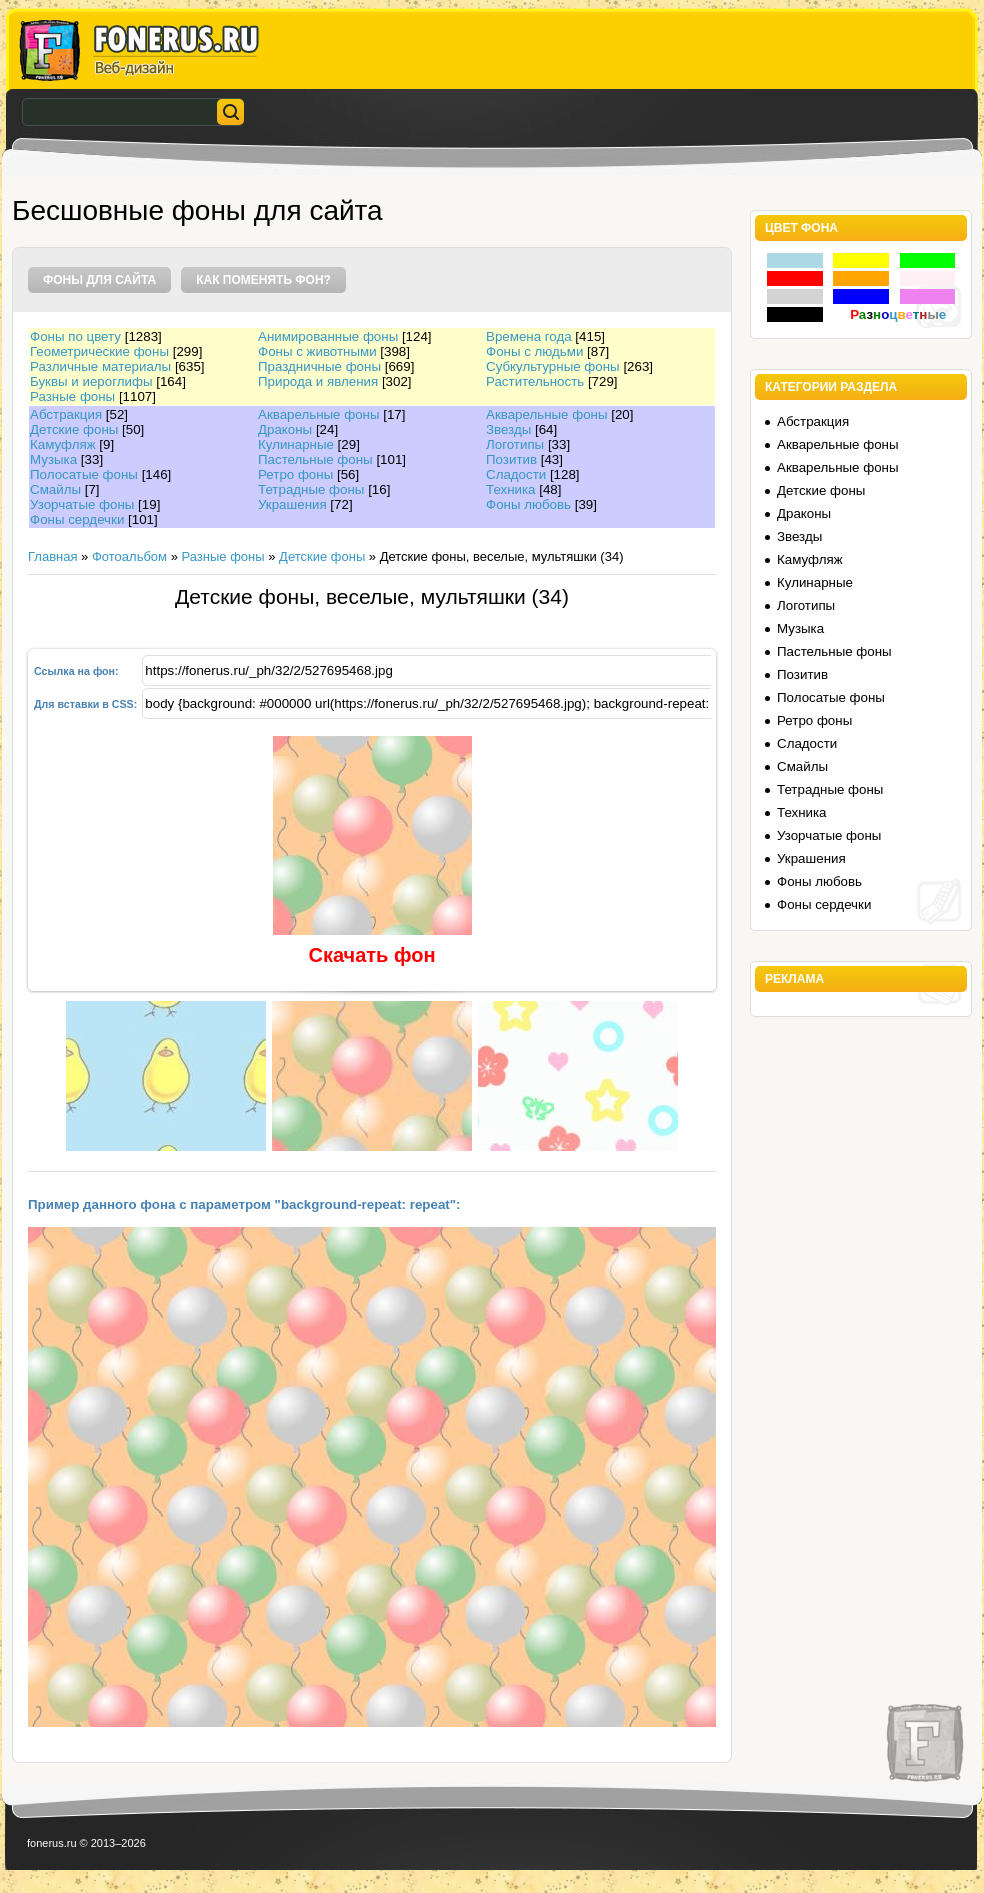  What do you see at coordinates (99, 351) in the screenshot?
I see `Геометрические фоны` at bounding box center [99, 351].